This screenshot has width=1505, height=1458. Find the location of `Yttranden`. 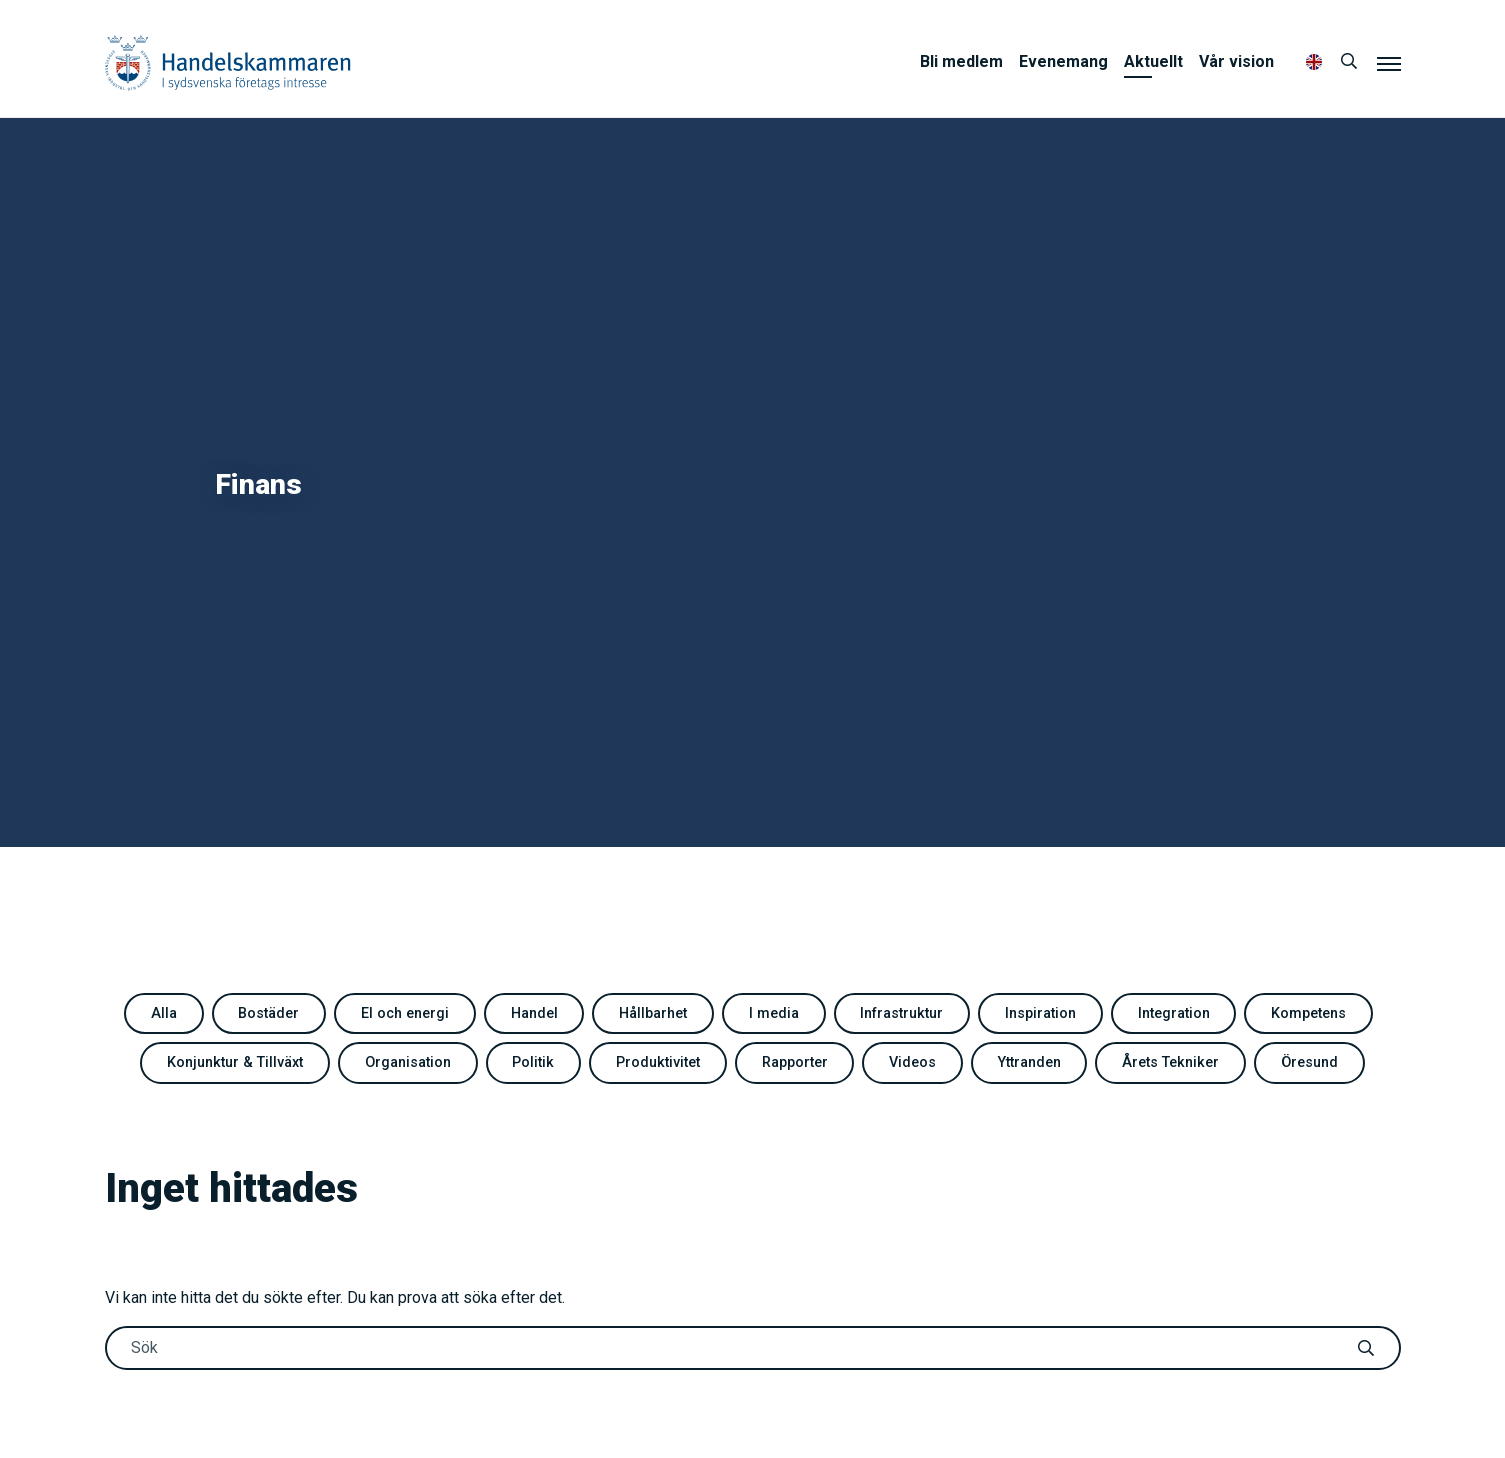

Yttranden is located at coordinates (1029, 1062).